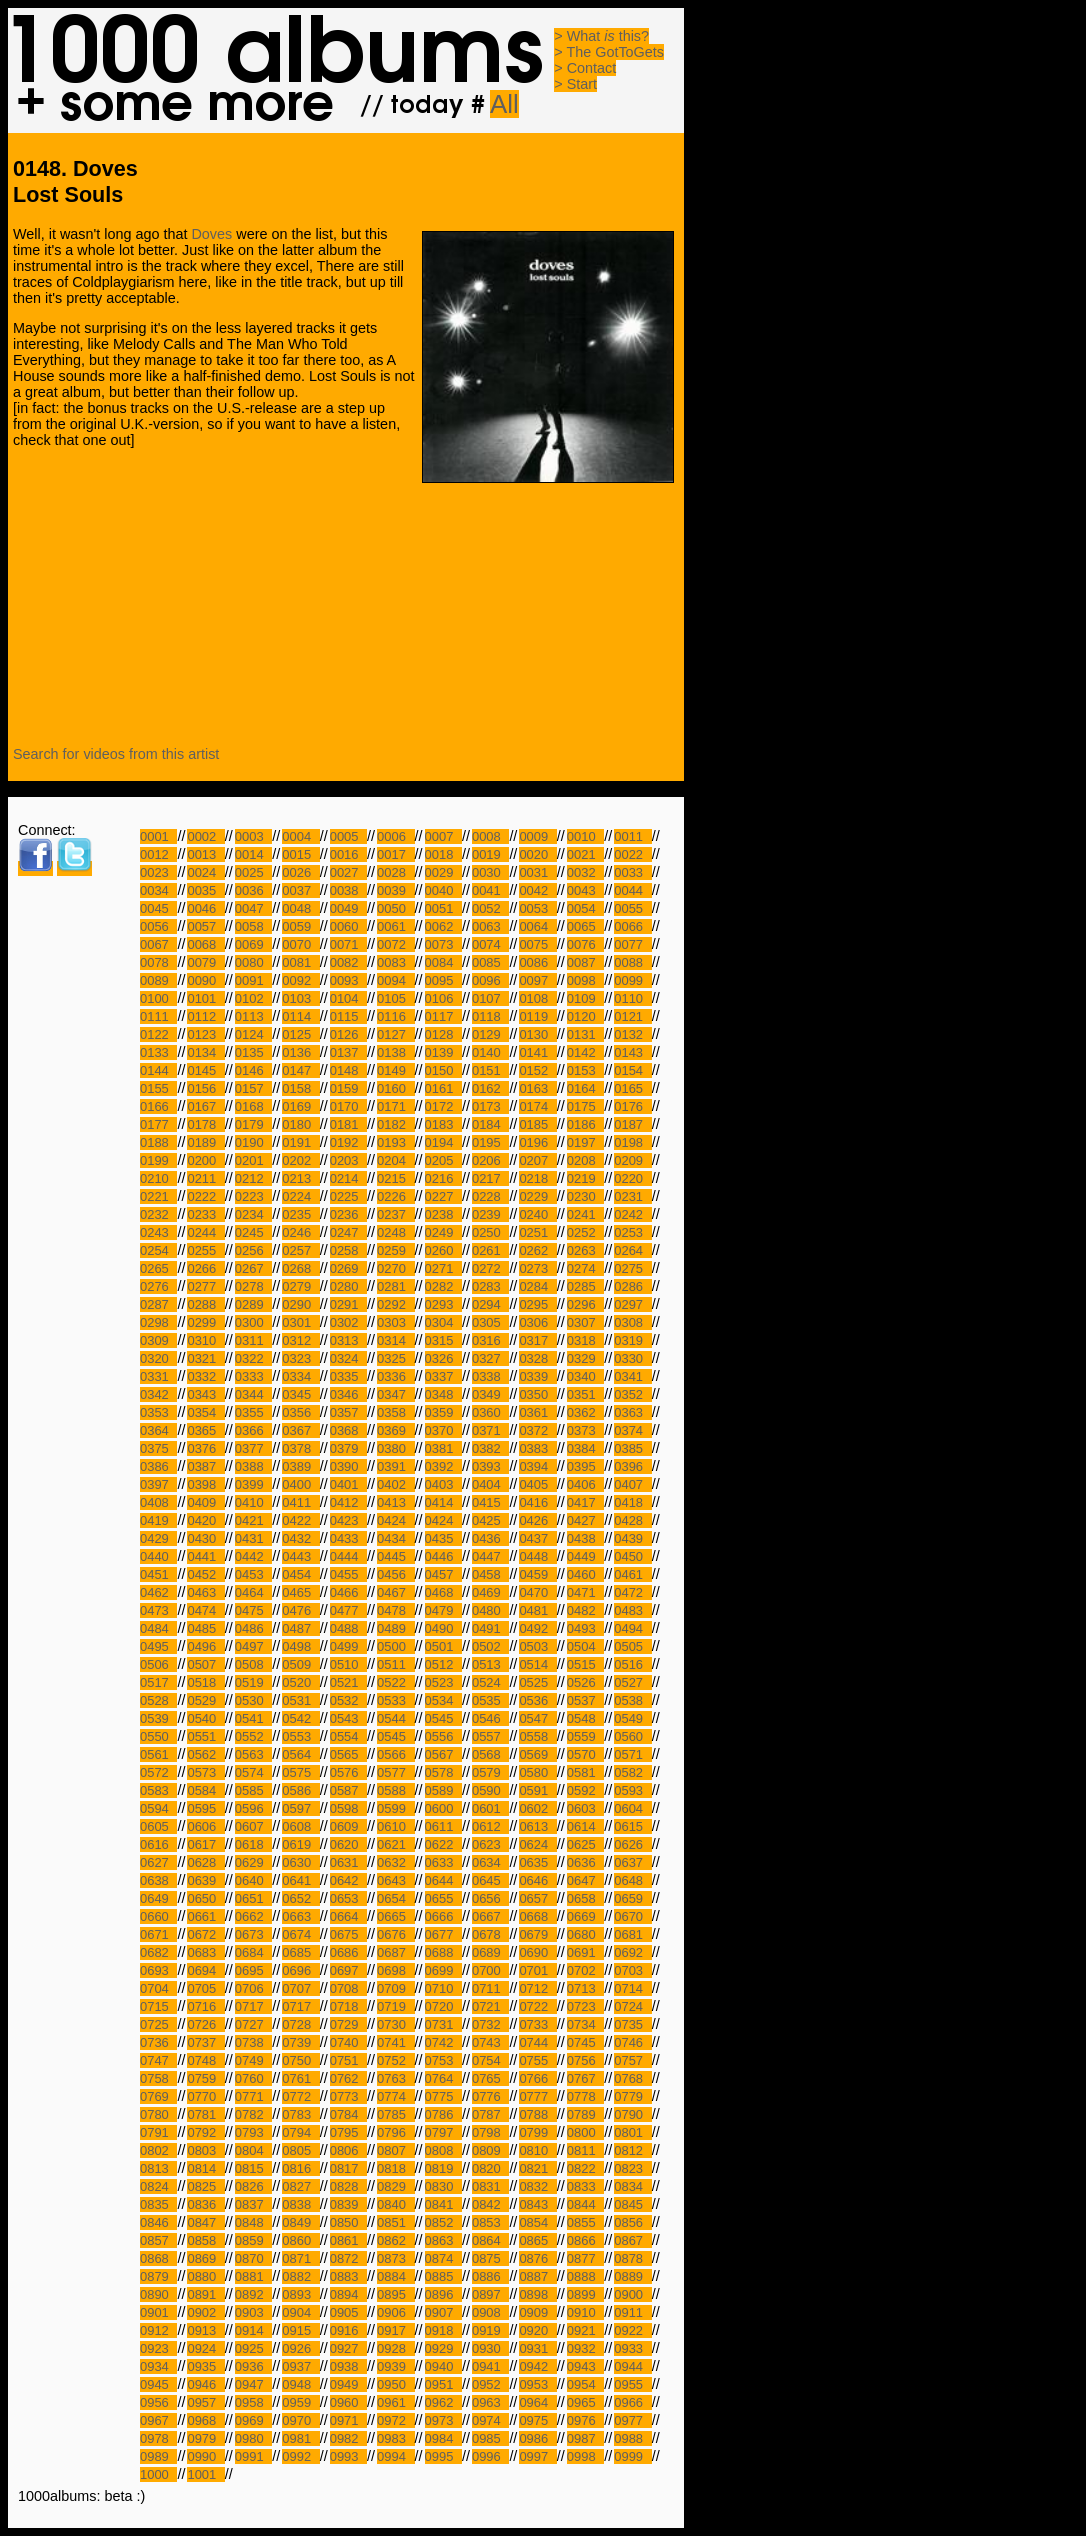 The height and width of the screenshot is (2536, 1086). Describe the element at coordinates (348, 1988) in the screenshot. I see `0708` at that location.